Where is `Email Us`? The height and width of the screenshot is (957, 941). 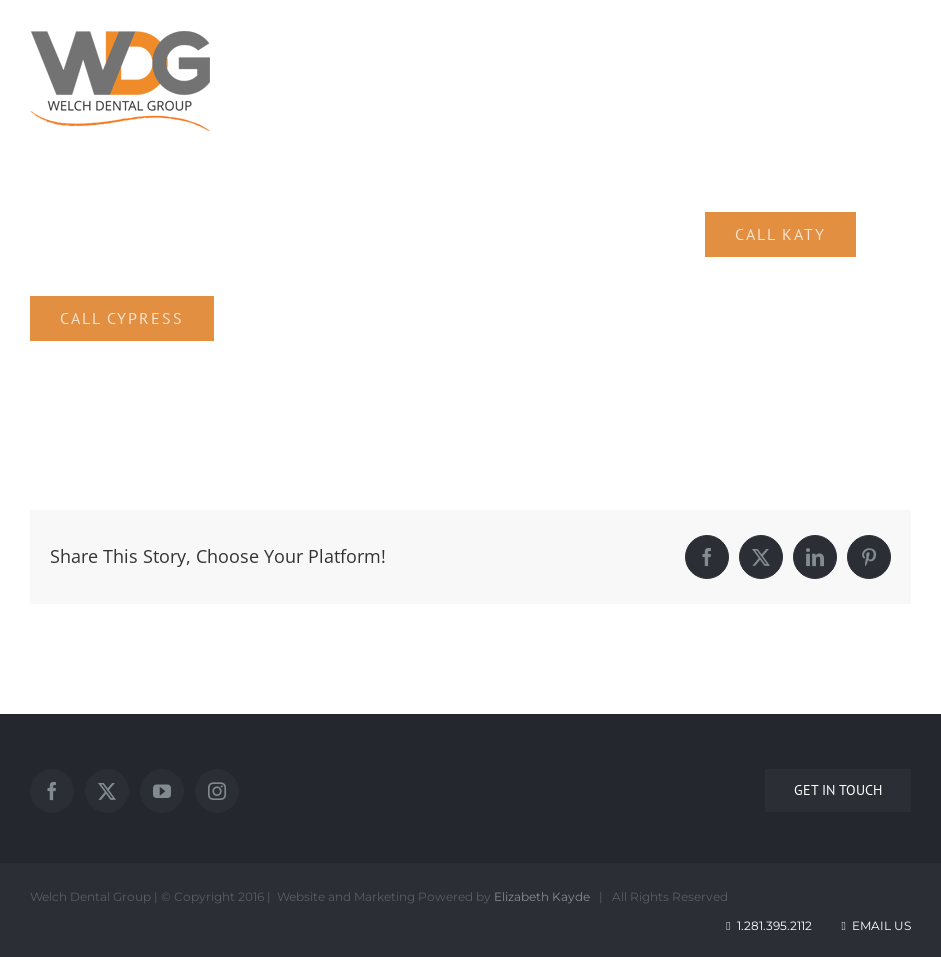 Email Us is located at coordinates (875, 925).